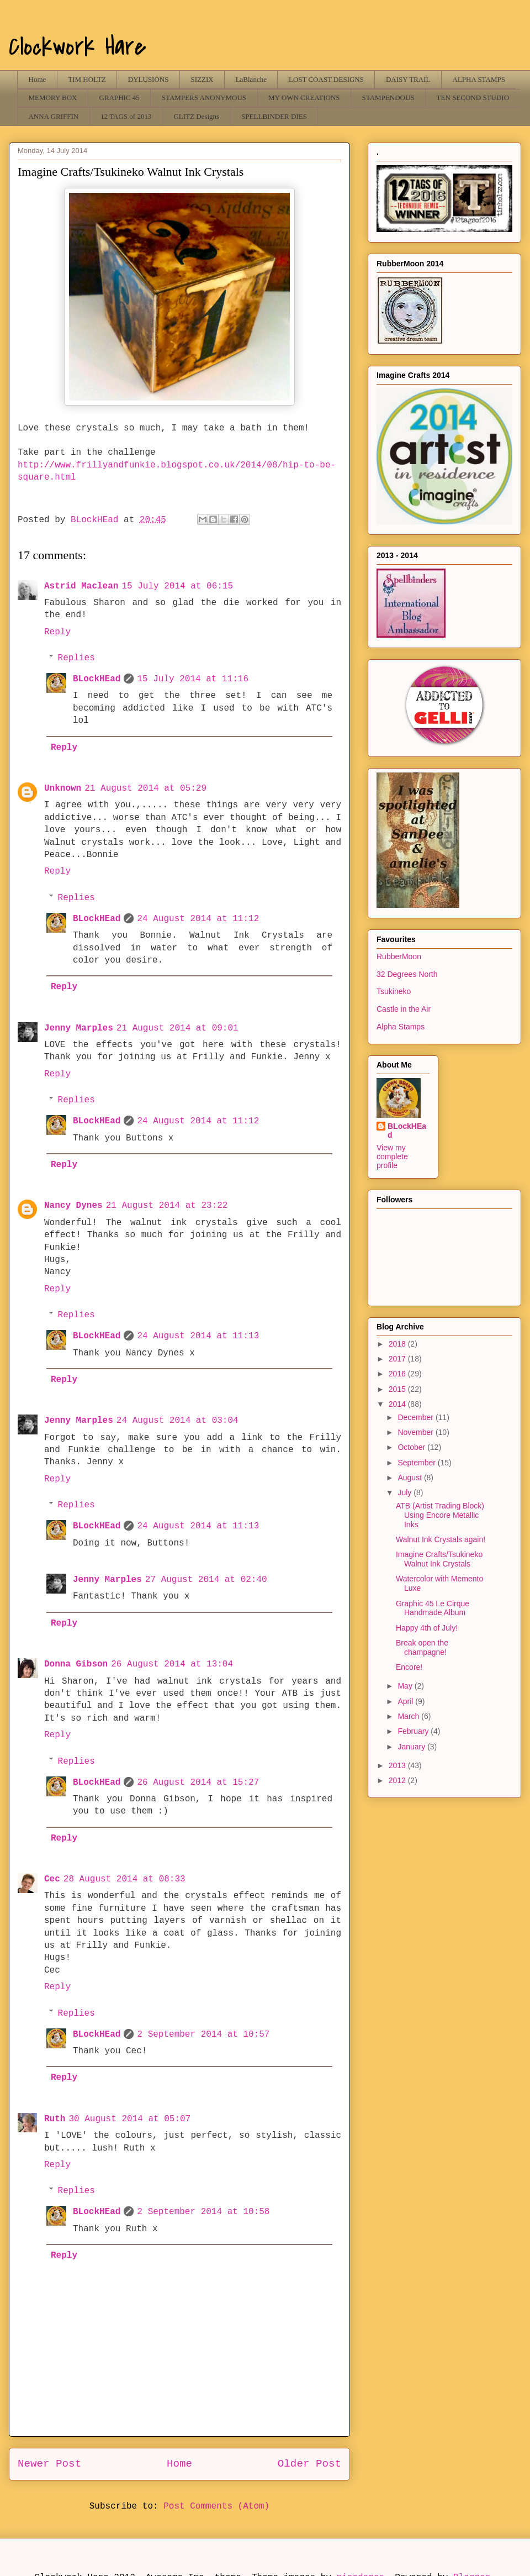 This screenshot has height=2576, width=530. I want to click on 24 August 2014 at 11:13, so click(198, 1336).